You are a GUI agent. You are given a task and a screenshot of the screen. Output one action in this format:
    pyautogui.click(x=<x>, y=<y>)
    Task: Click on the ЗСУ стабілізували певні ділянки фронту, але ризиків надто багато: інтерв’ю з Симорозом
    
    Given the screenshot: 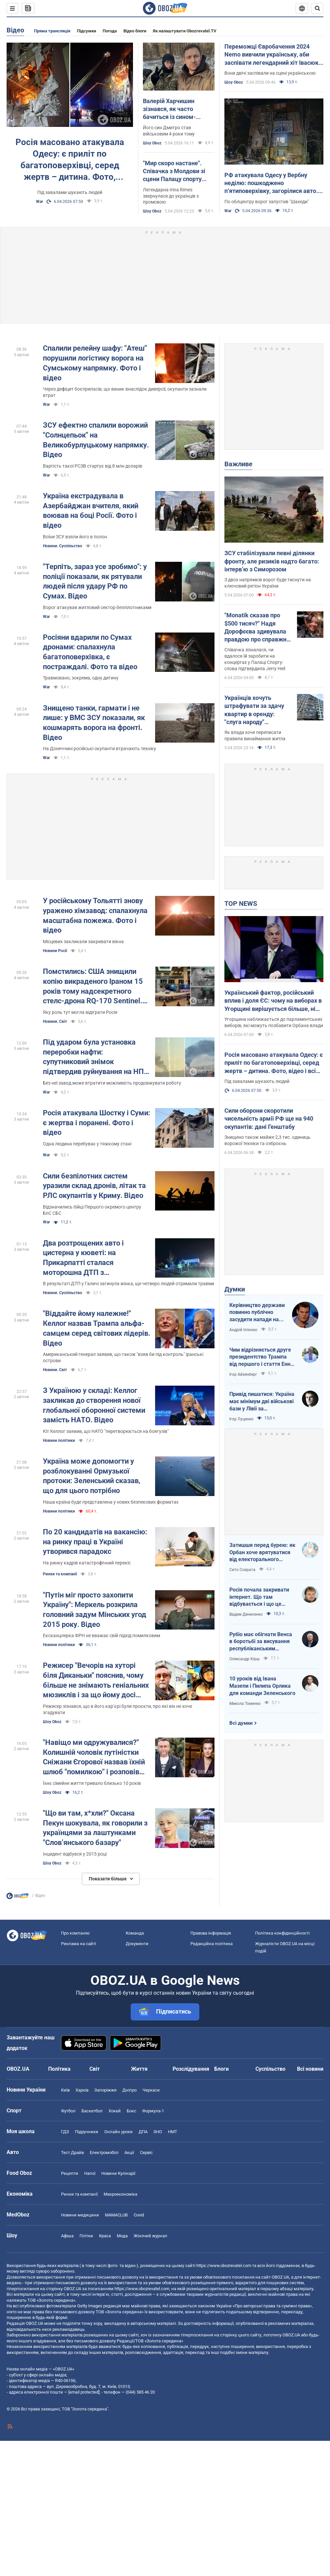 What is the action you would take?
    pyautogui.click(x=271, y=561)
    